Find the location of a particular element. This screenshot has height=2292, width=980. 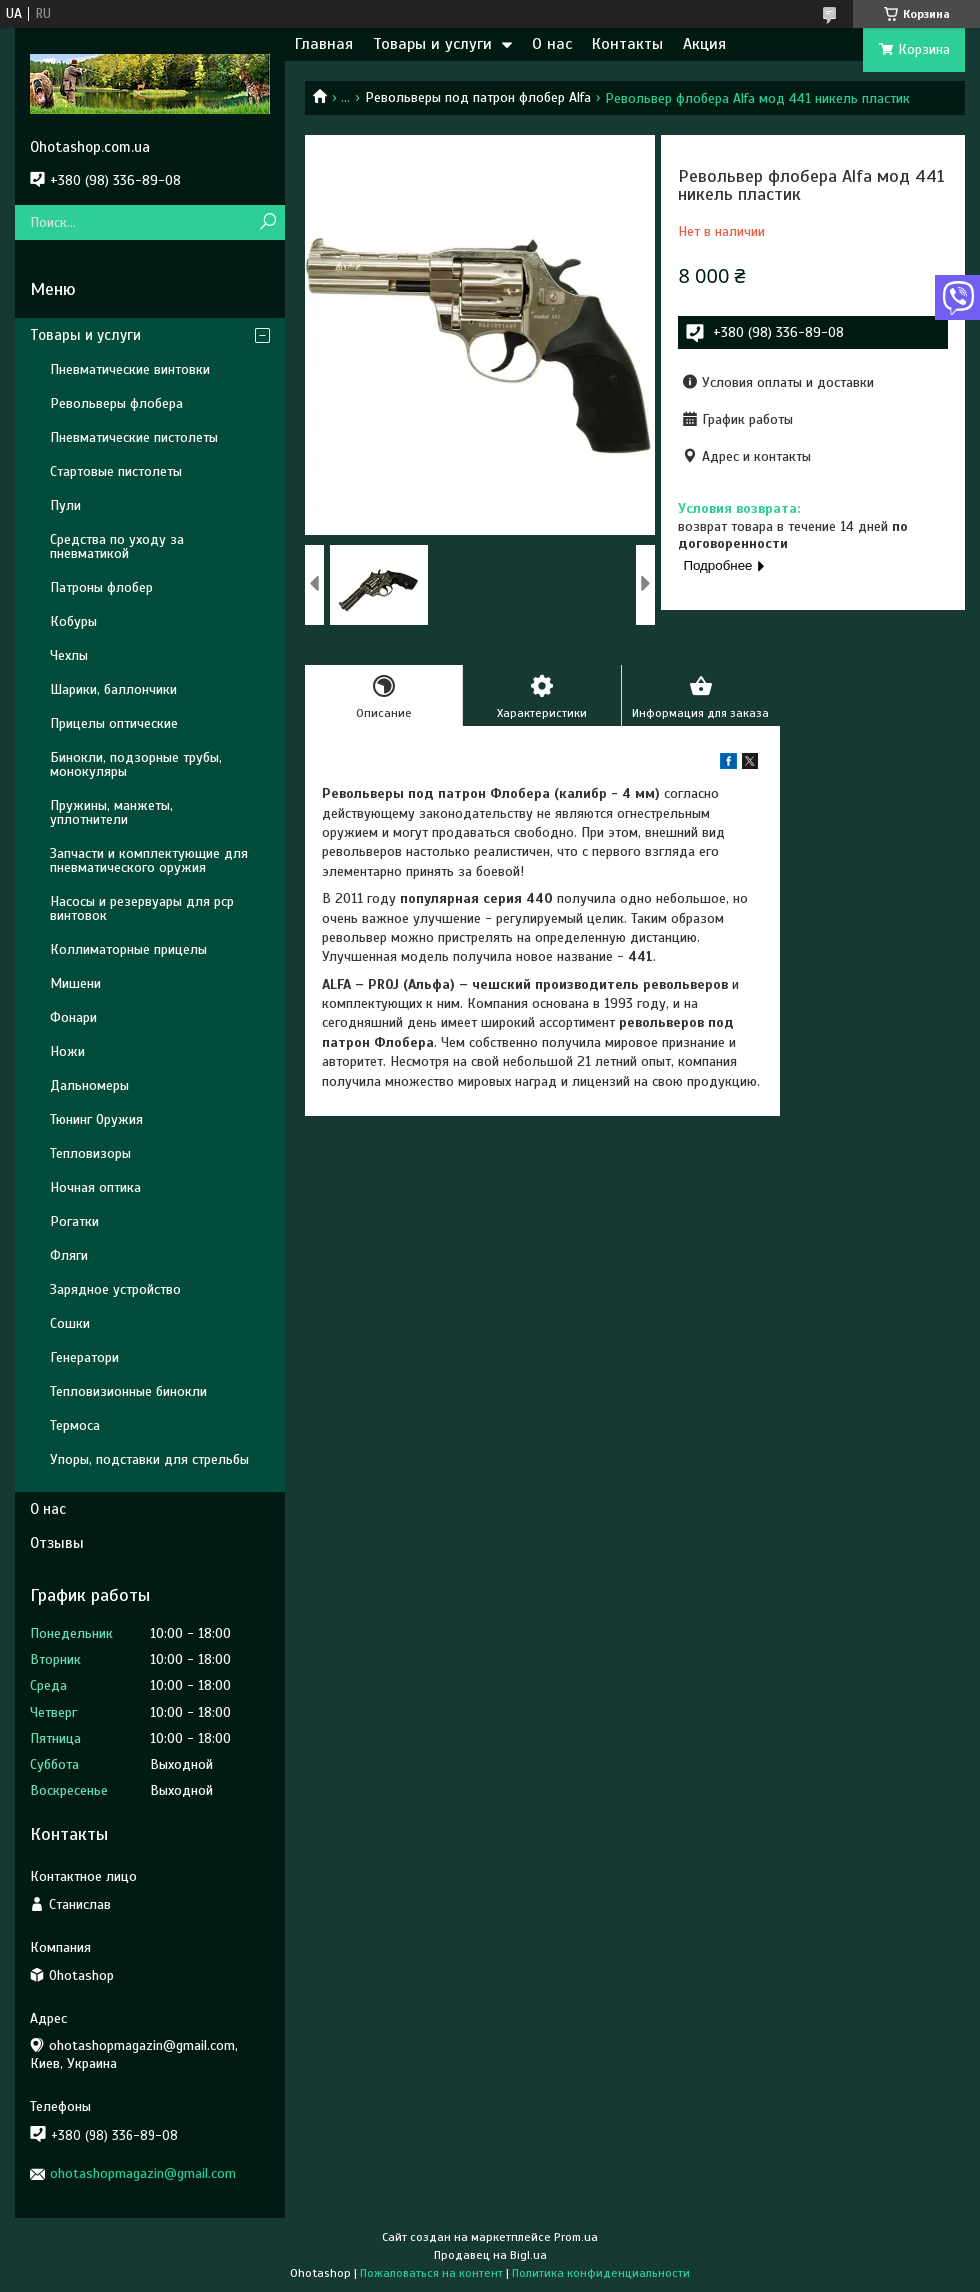

Рогатки is located at coordinates (74, 1221).